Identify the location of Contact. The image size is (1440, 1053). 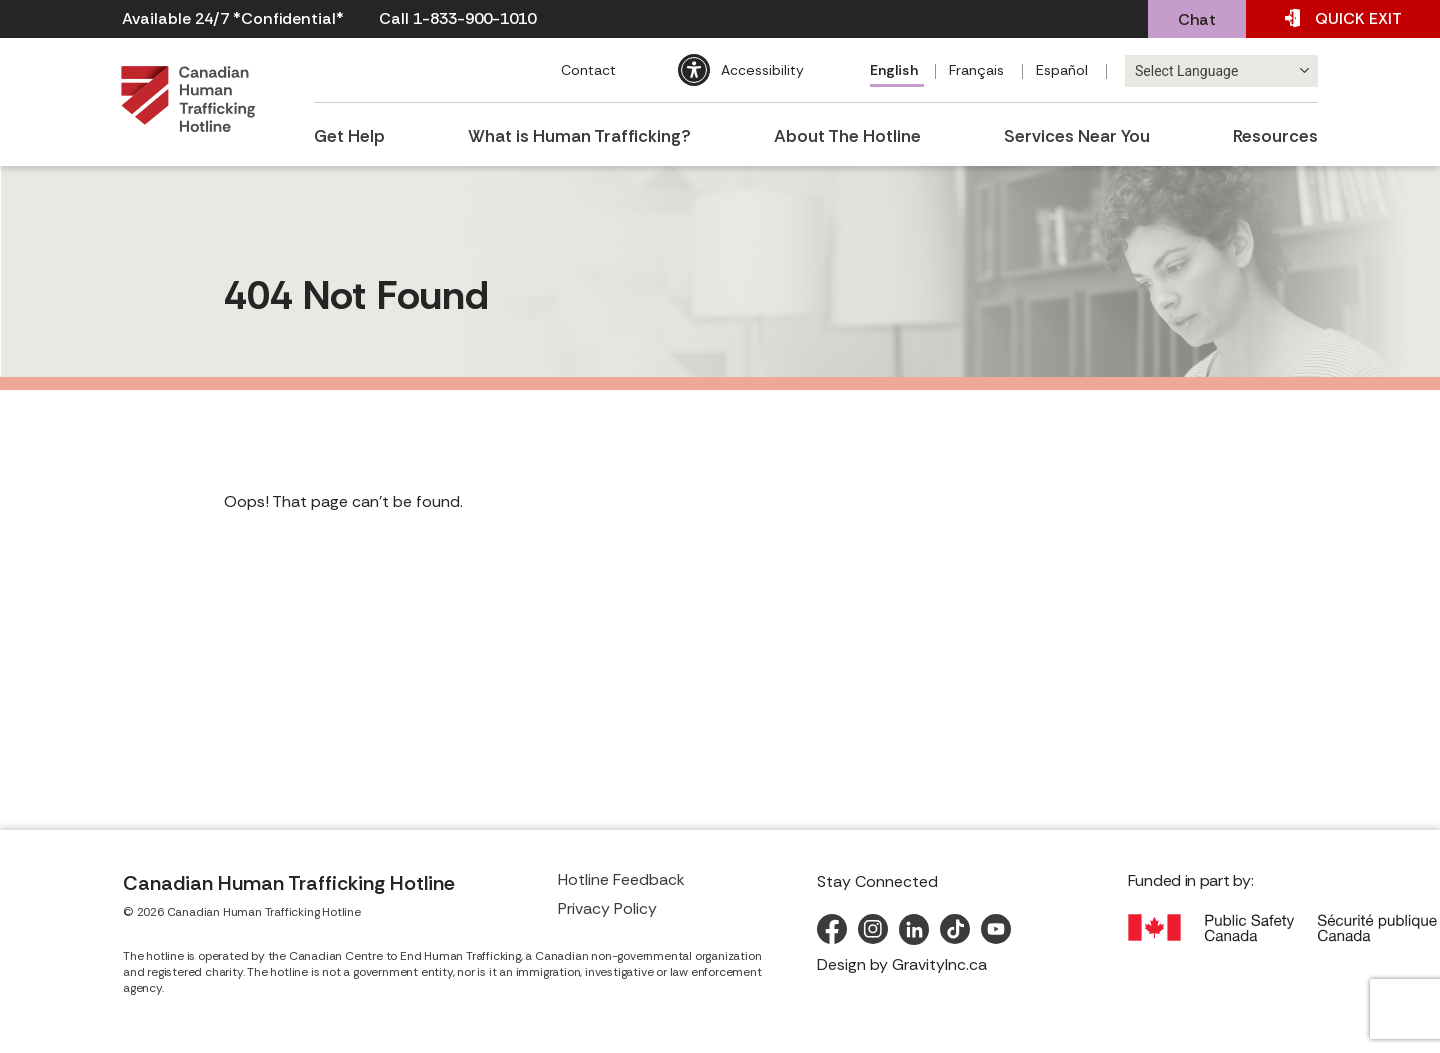
(585, 70).